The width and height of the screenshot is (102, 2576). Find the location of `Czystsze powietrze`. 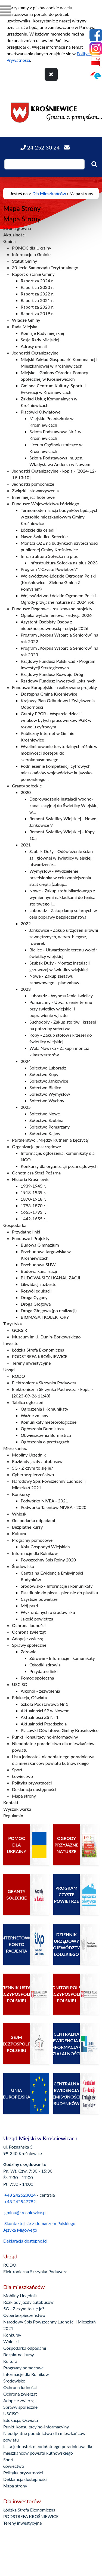

Czystsze powietrze is located at coordinates (39, 1599).